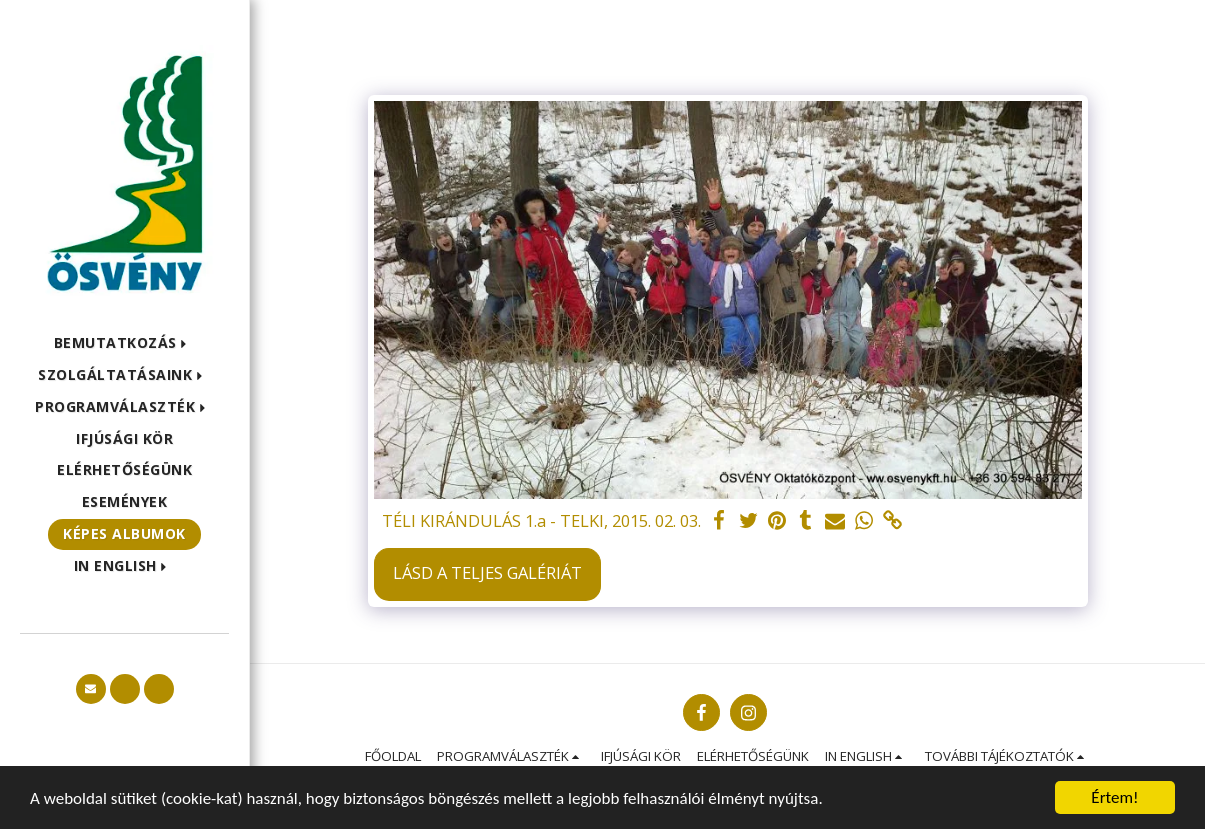 Image resolution: width=1205 pixels, height=829 pixels. I want to click on [button], so click(125, 343).